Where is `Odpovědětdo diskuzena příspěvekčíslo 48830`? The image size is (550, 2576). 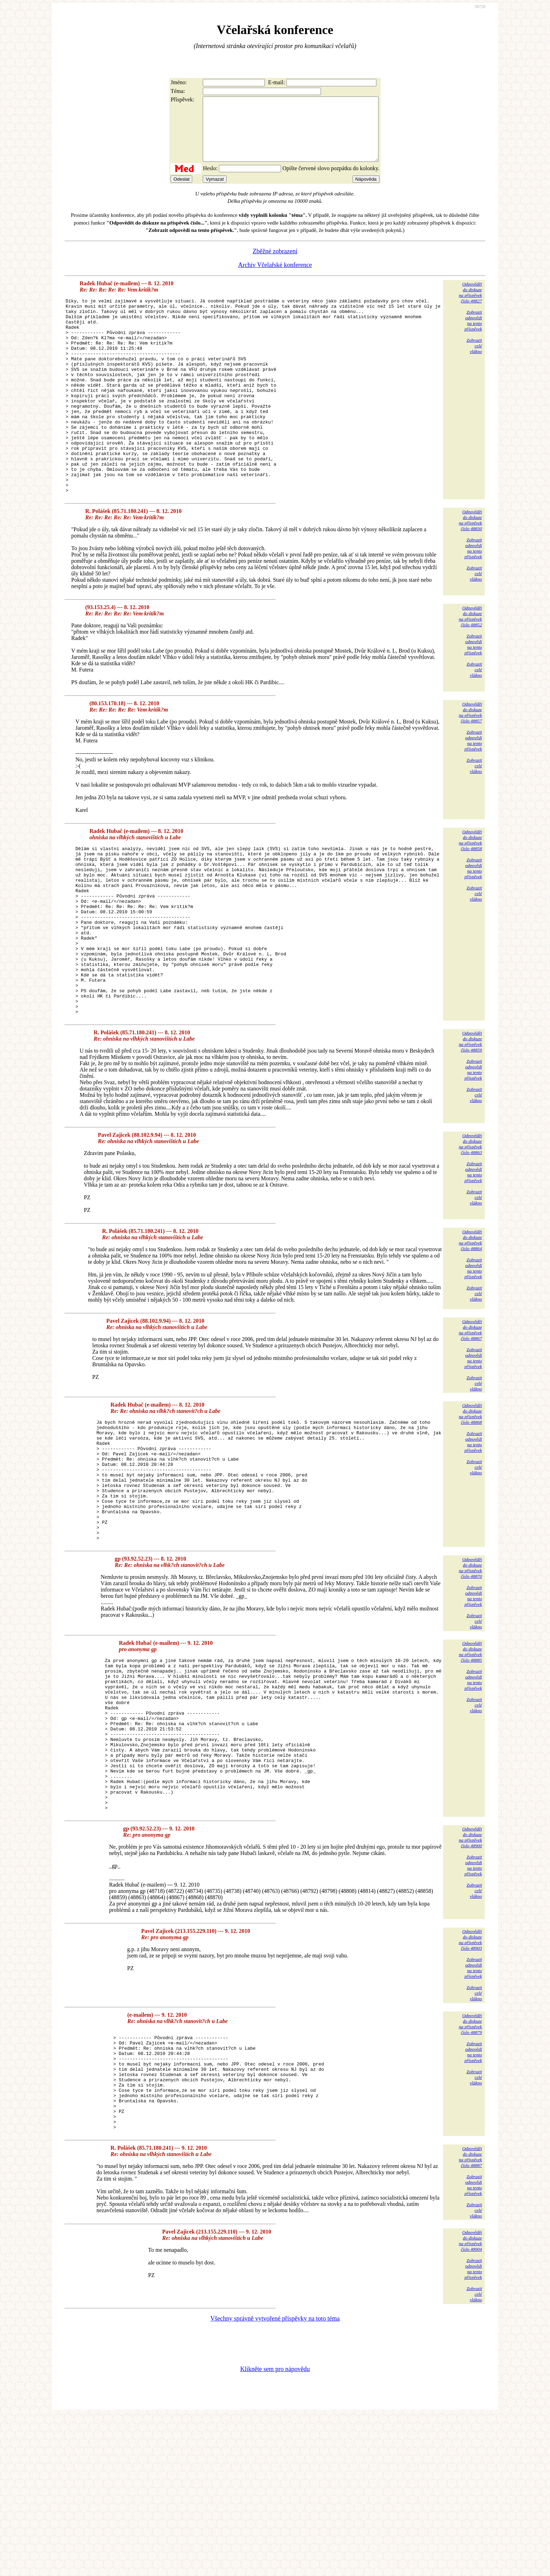
Odpovědětdo diskuzena příspěvekčíslo 48830 is located at coordinates (470, 572).